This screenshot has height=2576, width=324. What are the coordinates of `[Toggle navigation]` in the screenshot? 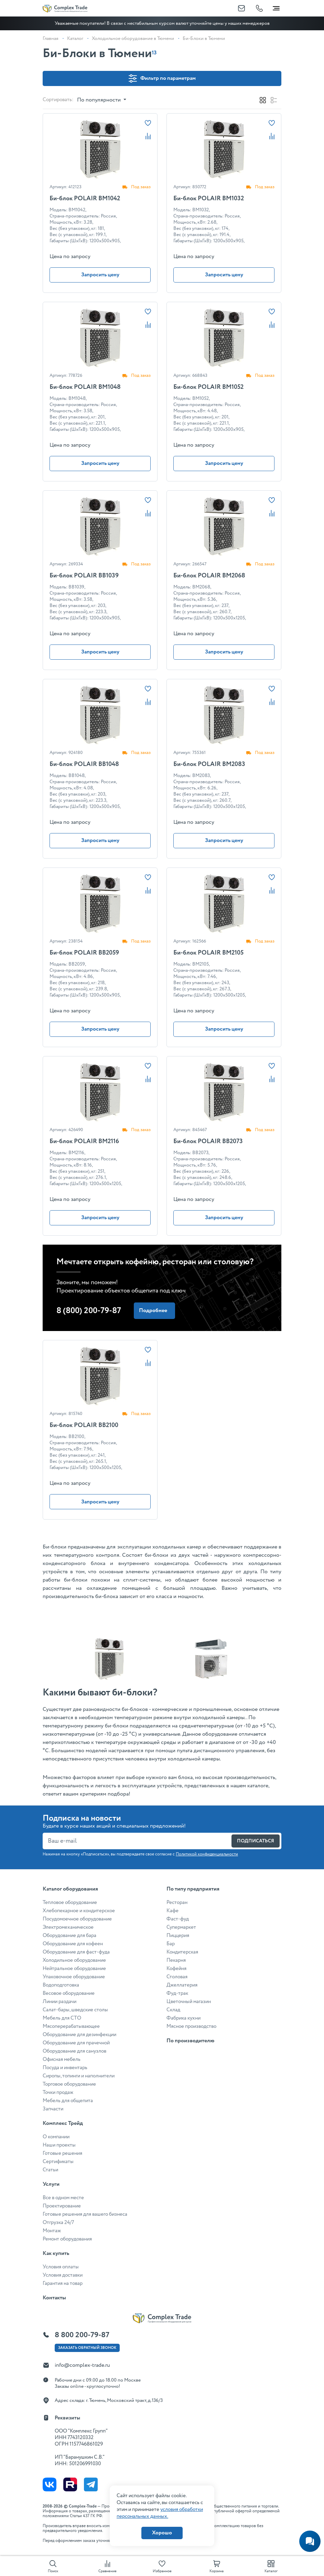 It's located at (276, 7).